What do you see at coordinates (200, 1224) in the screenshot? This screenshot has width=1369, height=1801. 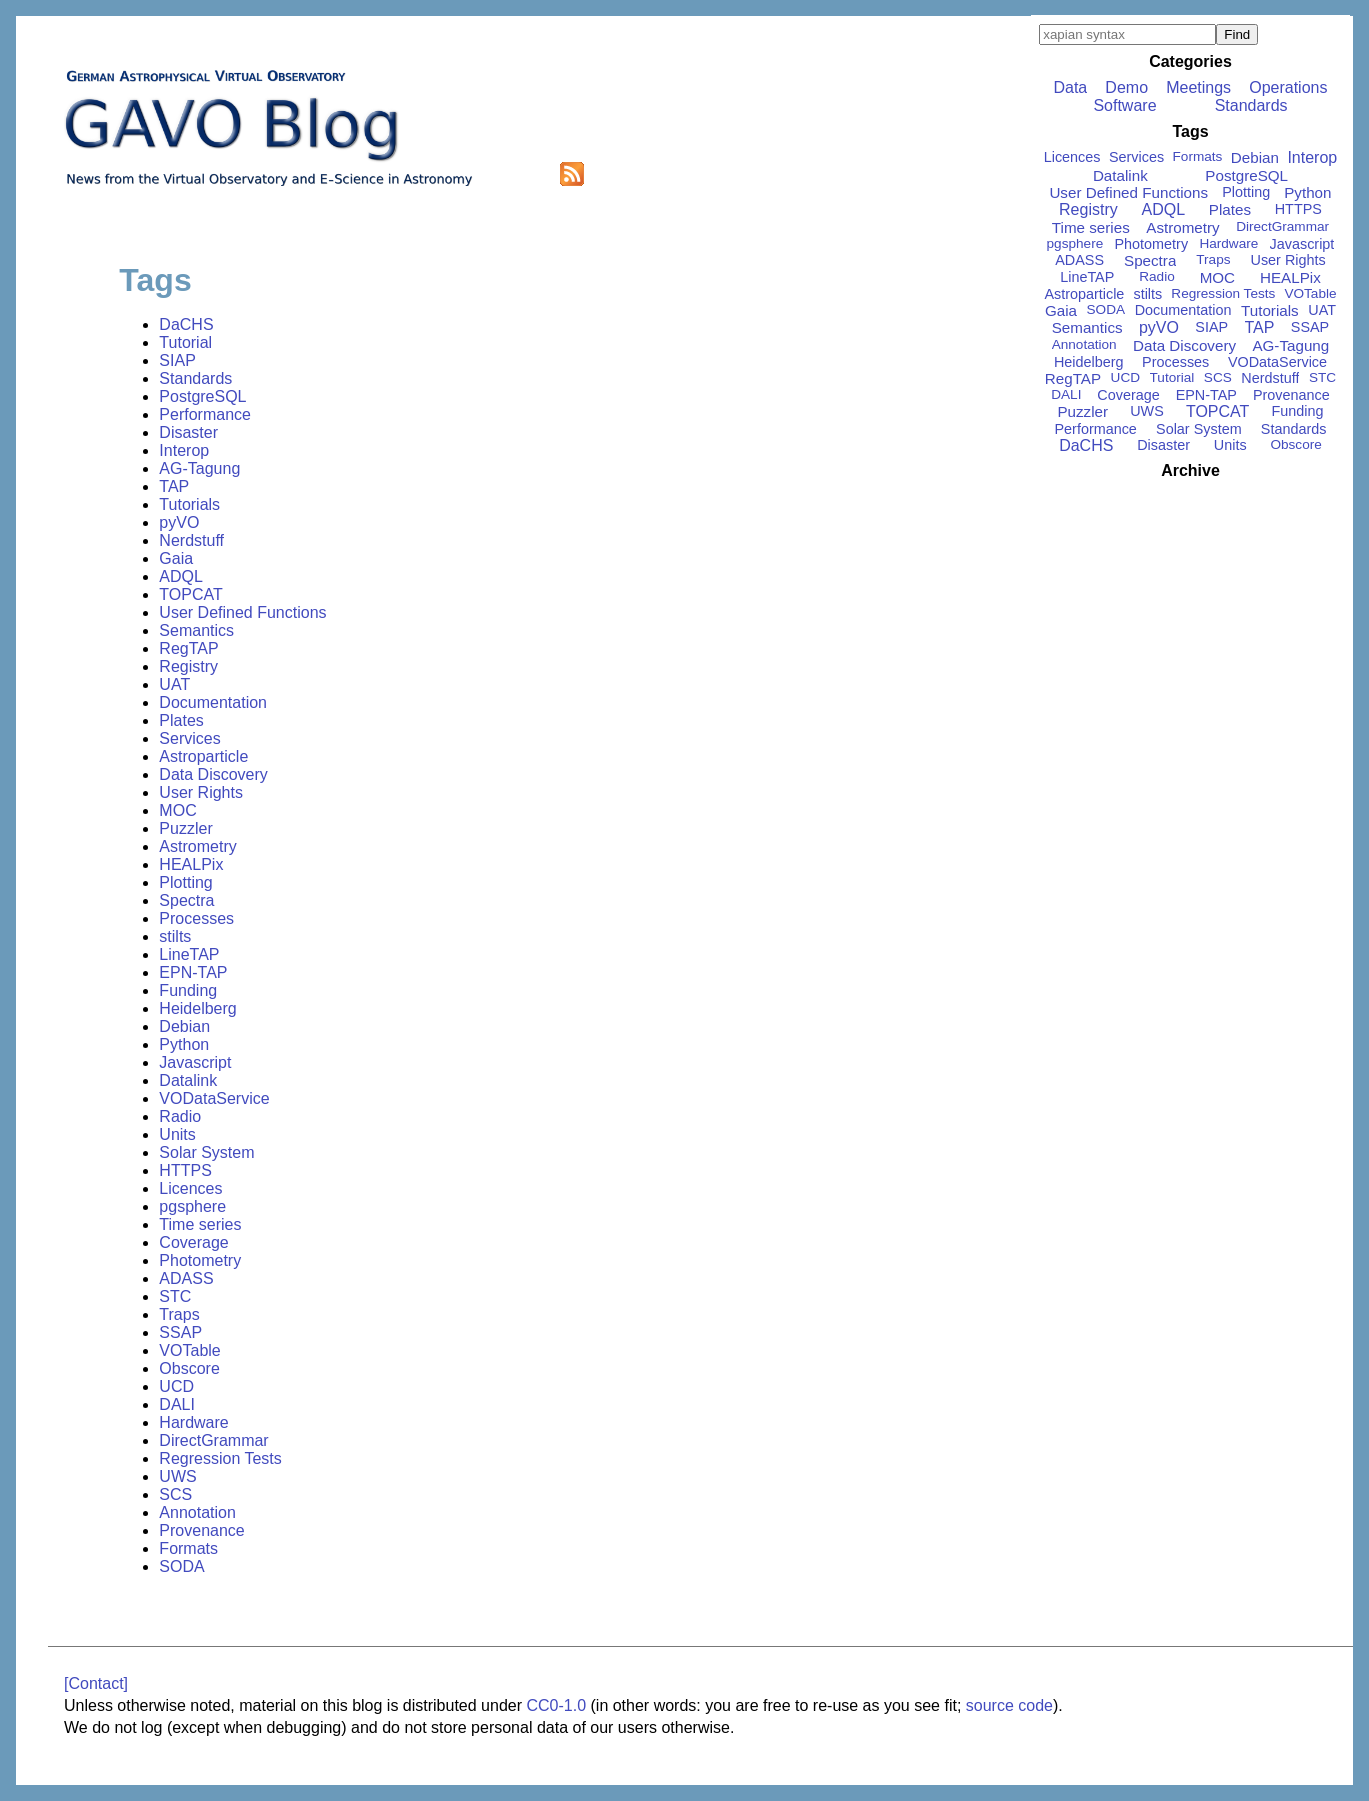 I see `Time series` at bounding box center [200, 1224].